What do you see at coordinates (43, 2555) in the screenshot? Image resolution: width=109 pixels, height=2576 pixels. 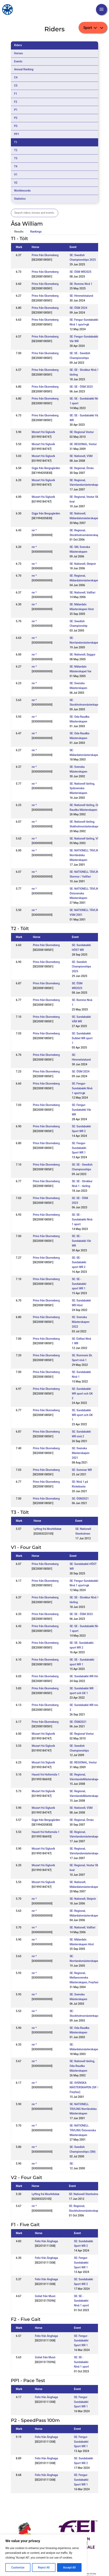 I see `[region]` at bounding box center [43, 2555].